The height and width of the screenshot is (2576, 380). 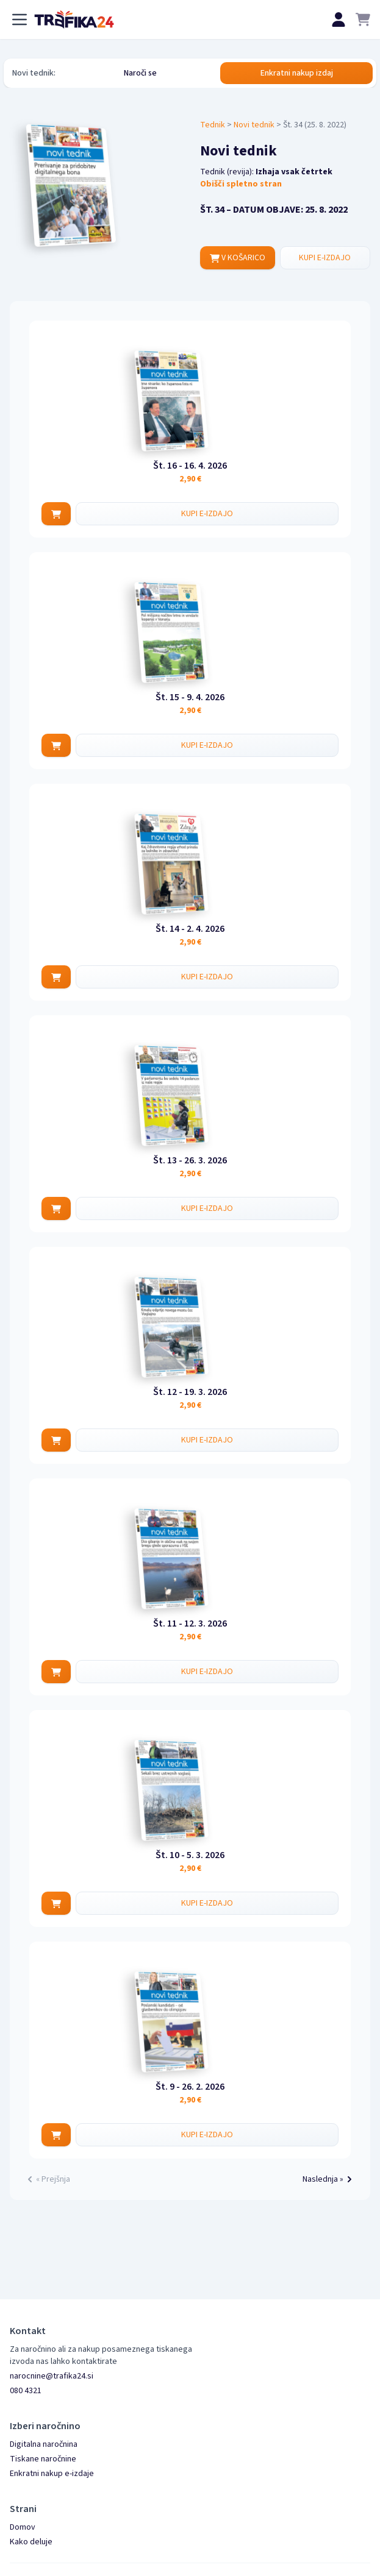 What do you see at coordinates (241, 184) in the screenshot?
I see `Obišči spletno stran` at bounding box center [241, 184].